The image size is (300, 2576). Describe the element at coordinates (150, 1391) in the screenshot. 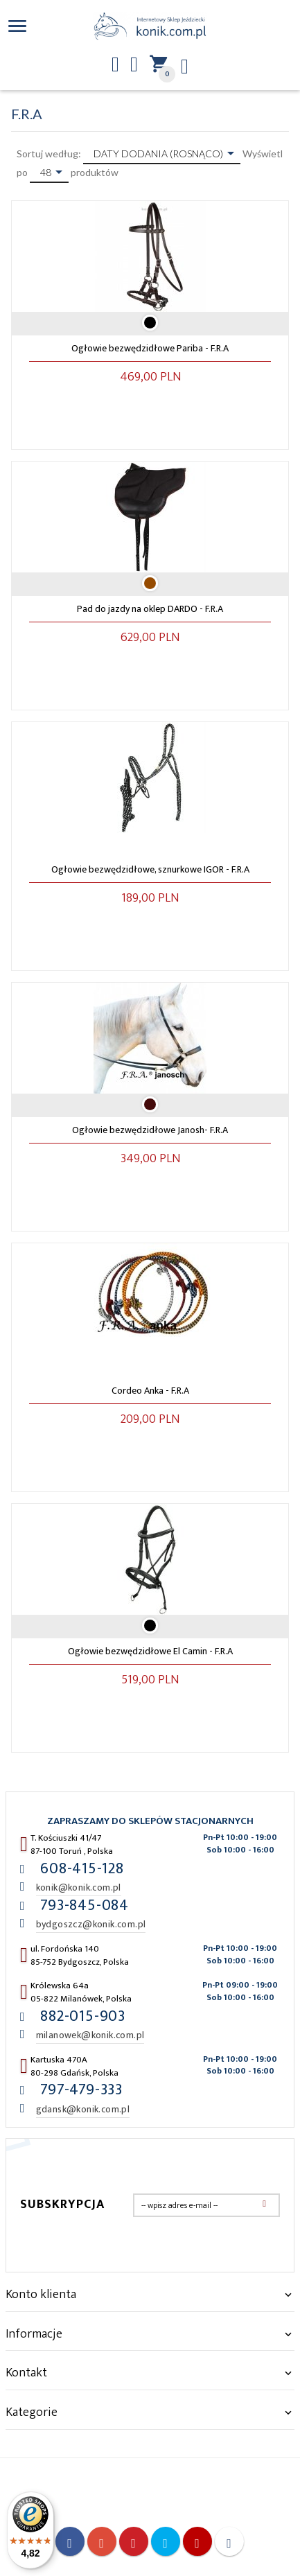

I see `Cordeo Anka - F.R.A` at that location.